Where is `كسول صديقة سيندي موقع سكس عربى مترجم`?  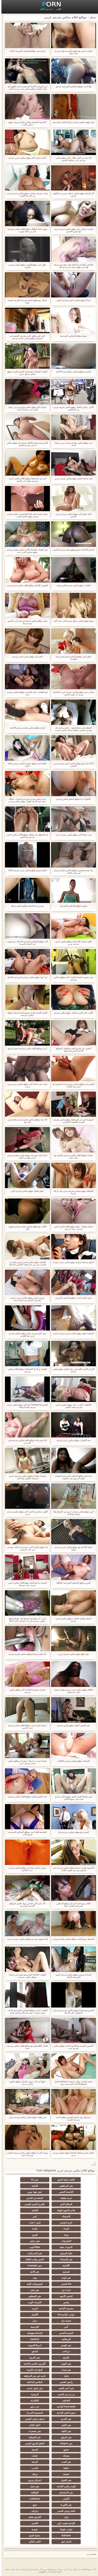
كسول صديقة سيندي موقع سكس عربى مترجم is located at coordinates (72, 1262).